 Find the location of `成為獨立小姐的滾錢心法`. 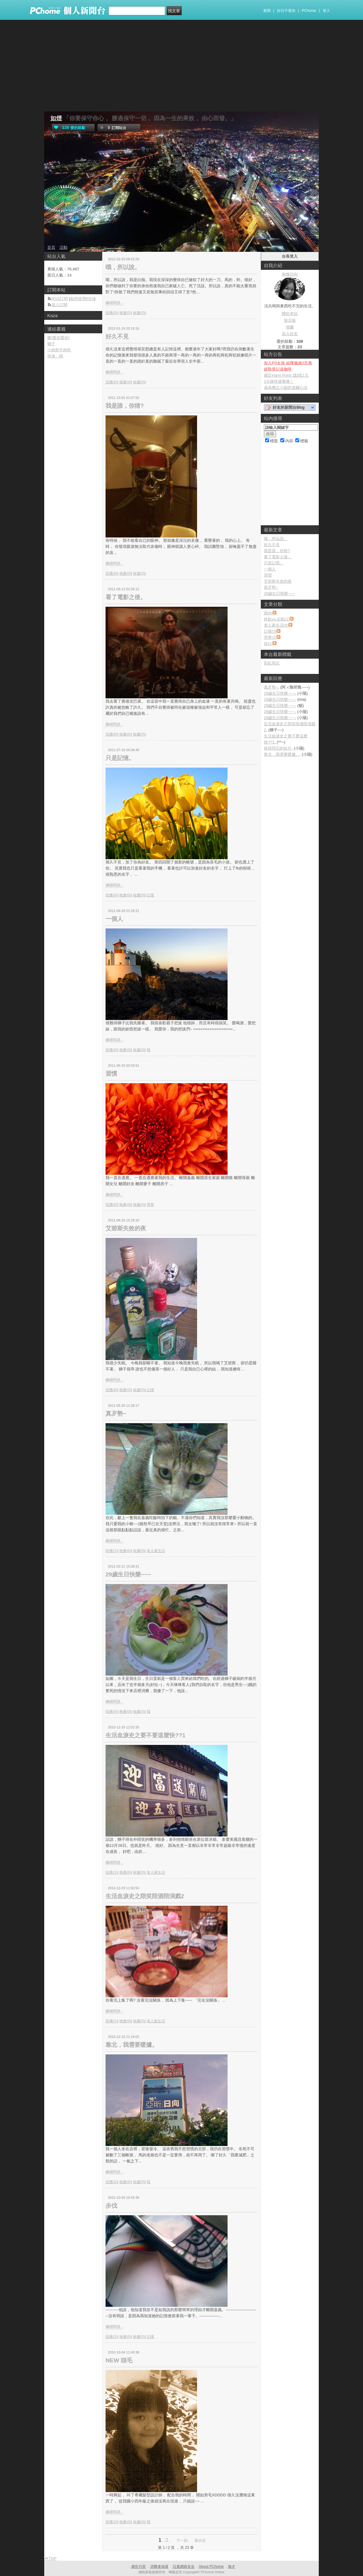

成為獨立小姐的滾錢心法 is located at coordinates (285, 387).